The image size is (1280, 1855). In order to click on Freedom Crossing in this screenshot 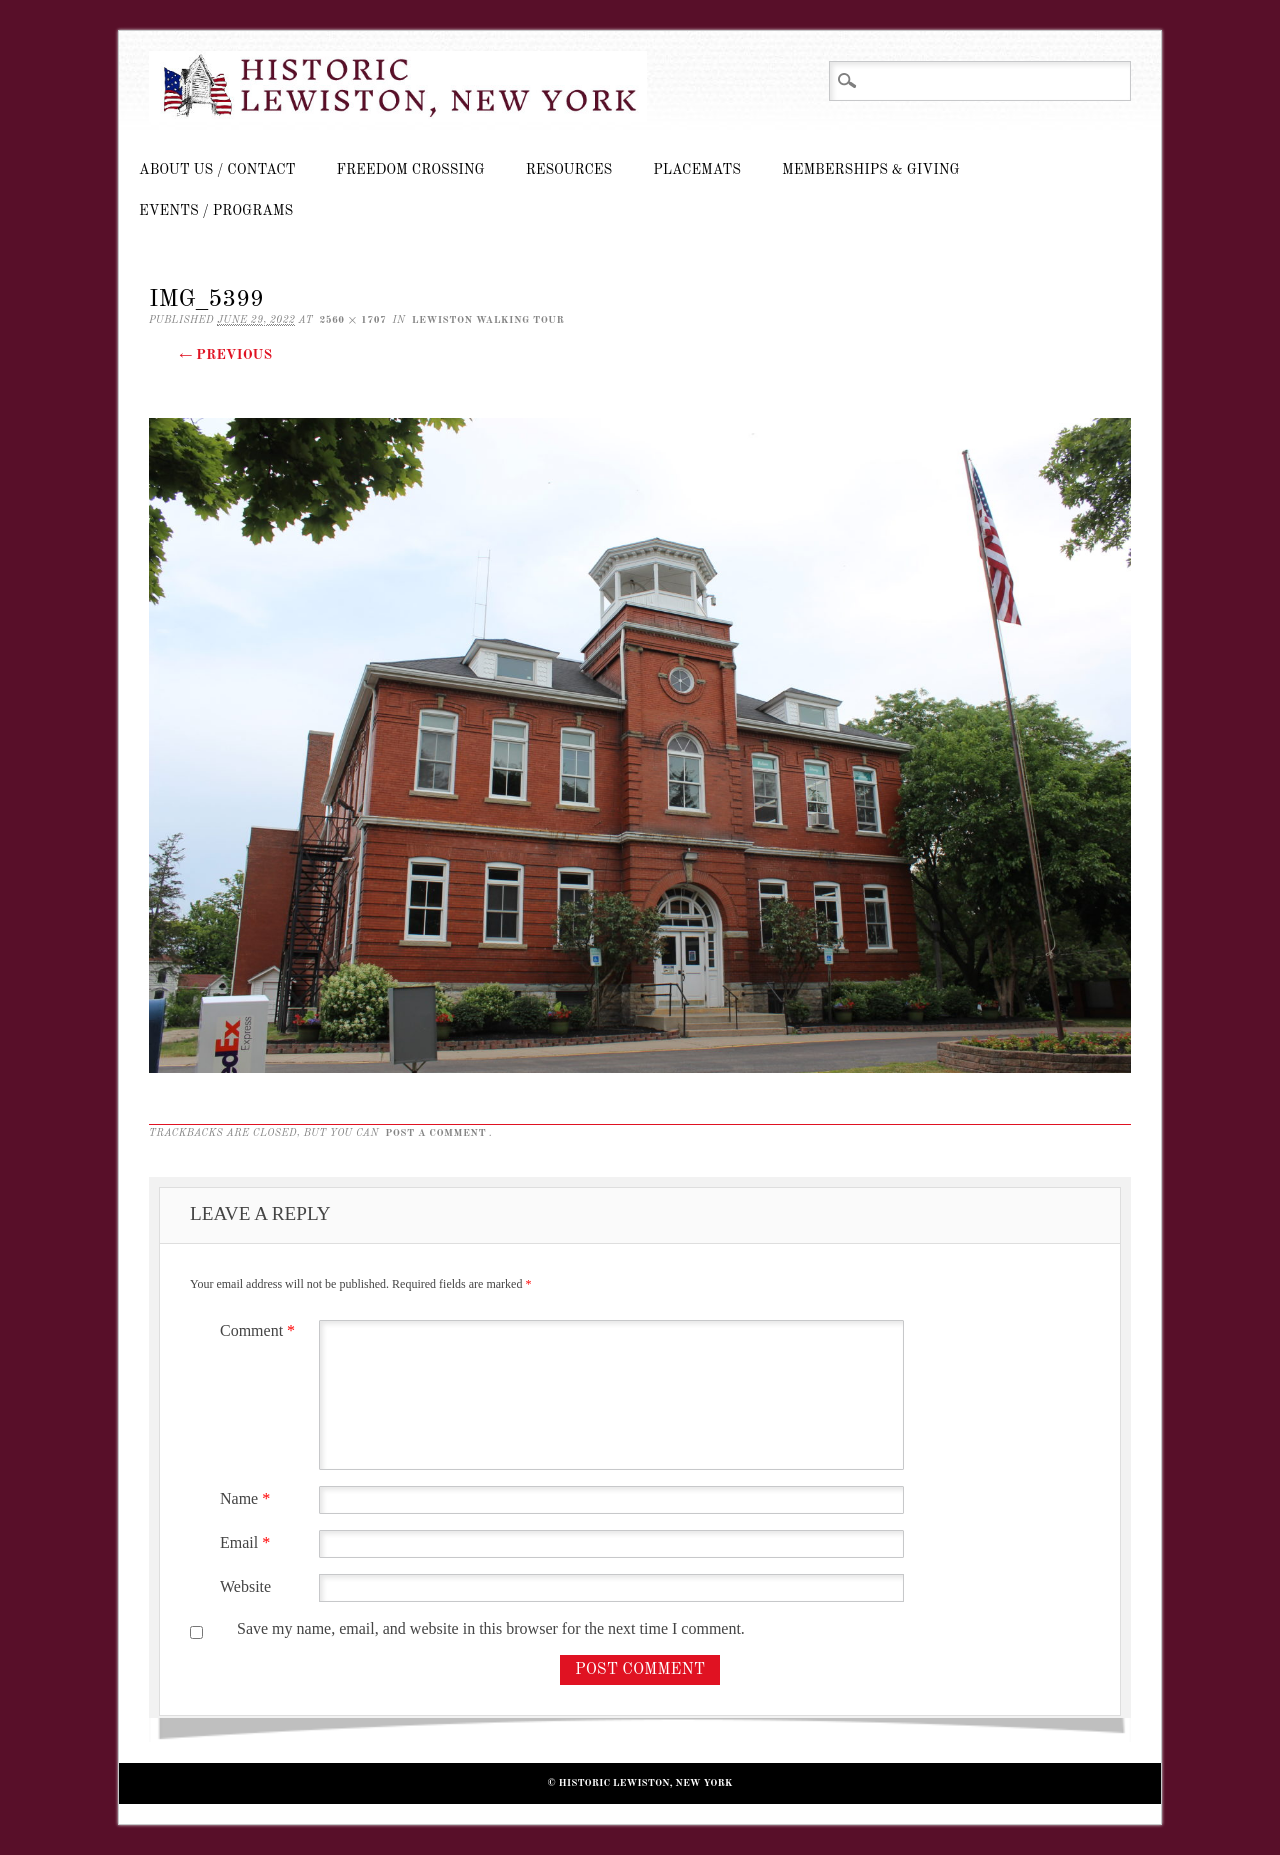, I will do `click(411, 170)`.